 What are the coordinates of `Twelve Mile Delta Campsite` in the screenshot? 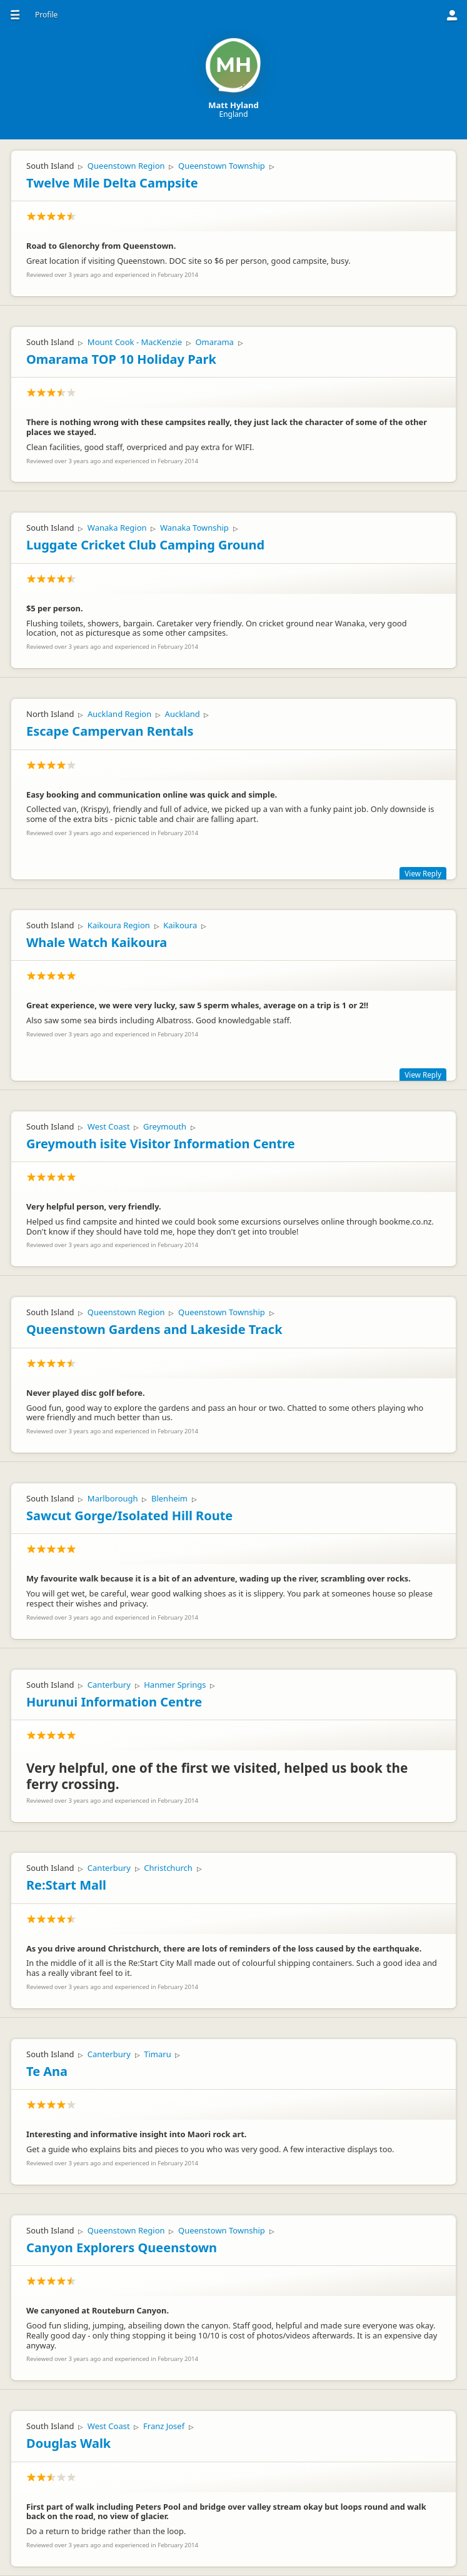 It's located at (112, 182).